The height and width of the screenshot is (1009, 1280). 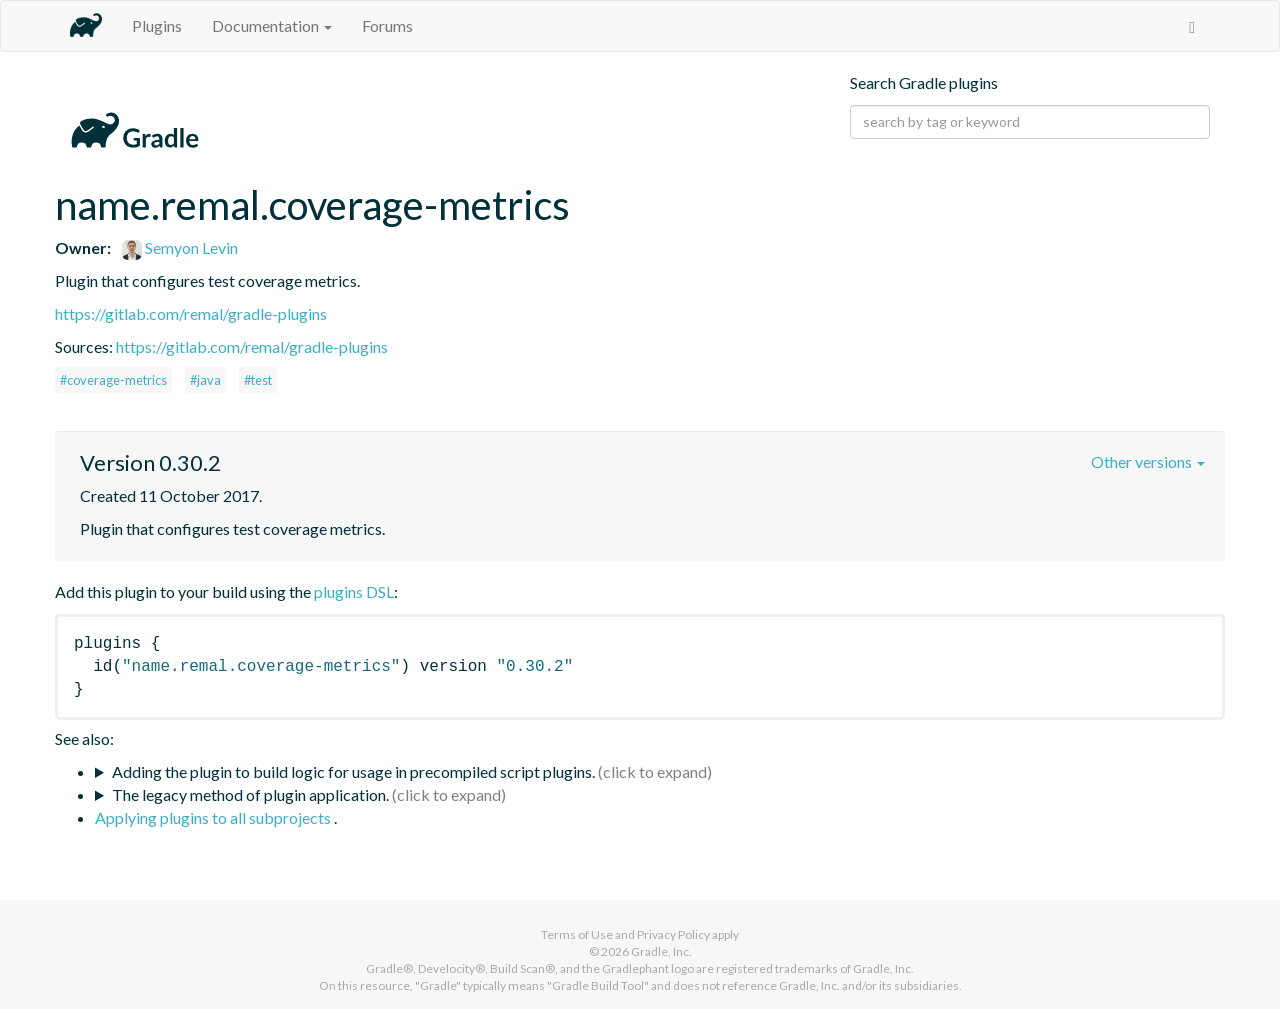 What do you see at coordinates (353, 771) in the screenshot?
I see `Adding the plugin to build logic for usage in precompiled script plugins.` at bounding box center [353, 771].